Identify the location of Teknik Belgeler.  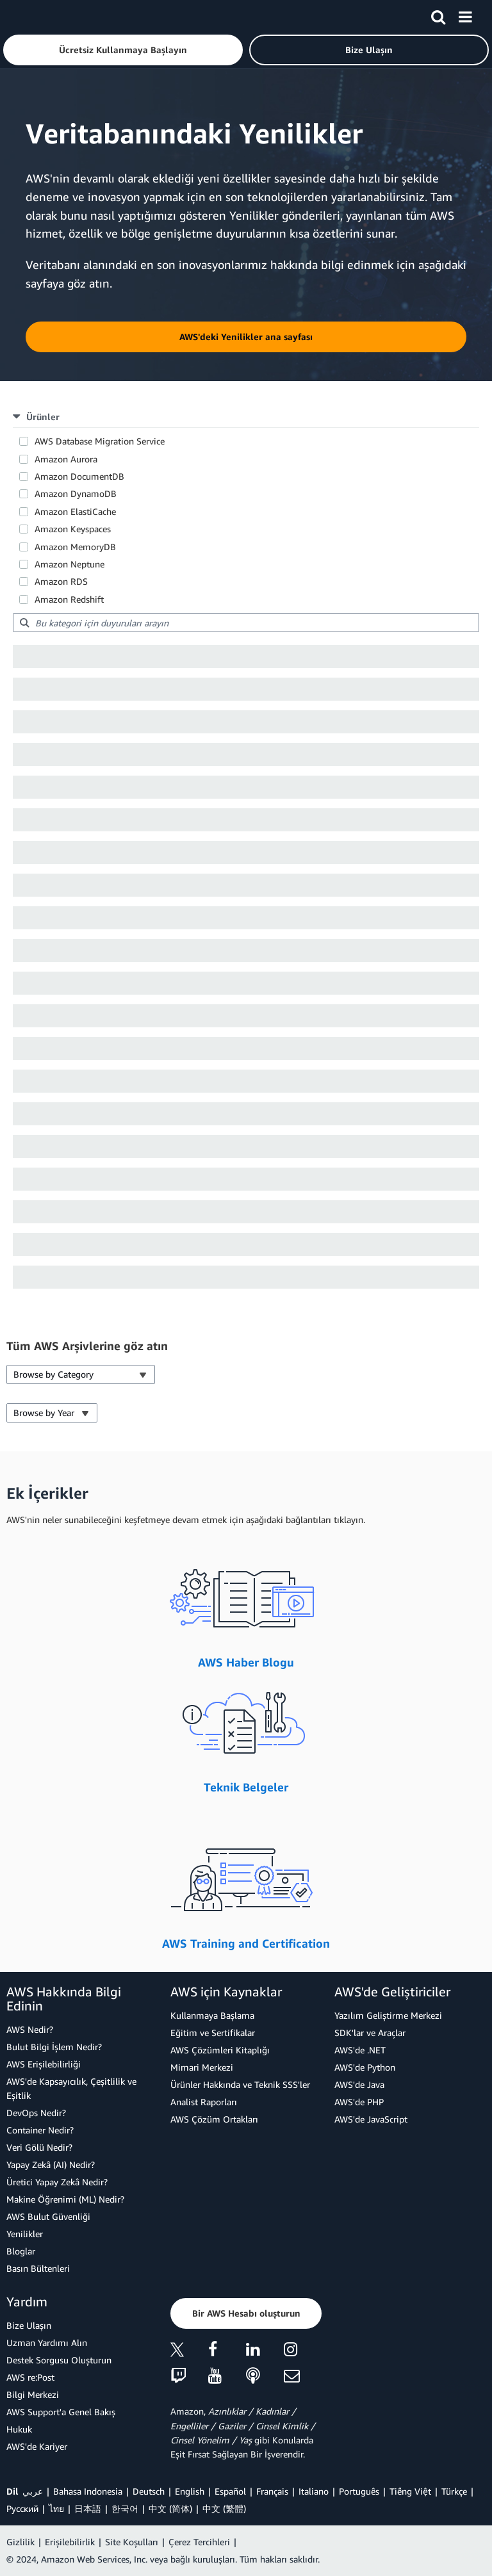
(246, 1787).